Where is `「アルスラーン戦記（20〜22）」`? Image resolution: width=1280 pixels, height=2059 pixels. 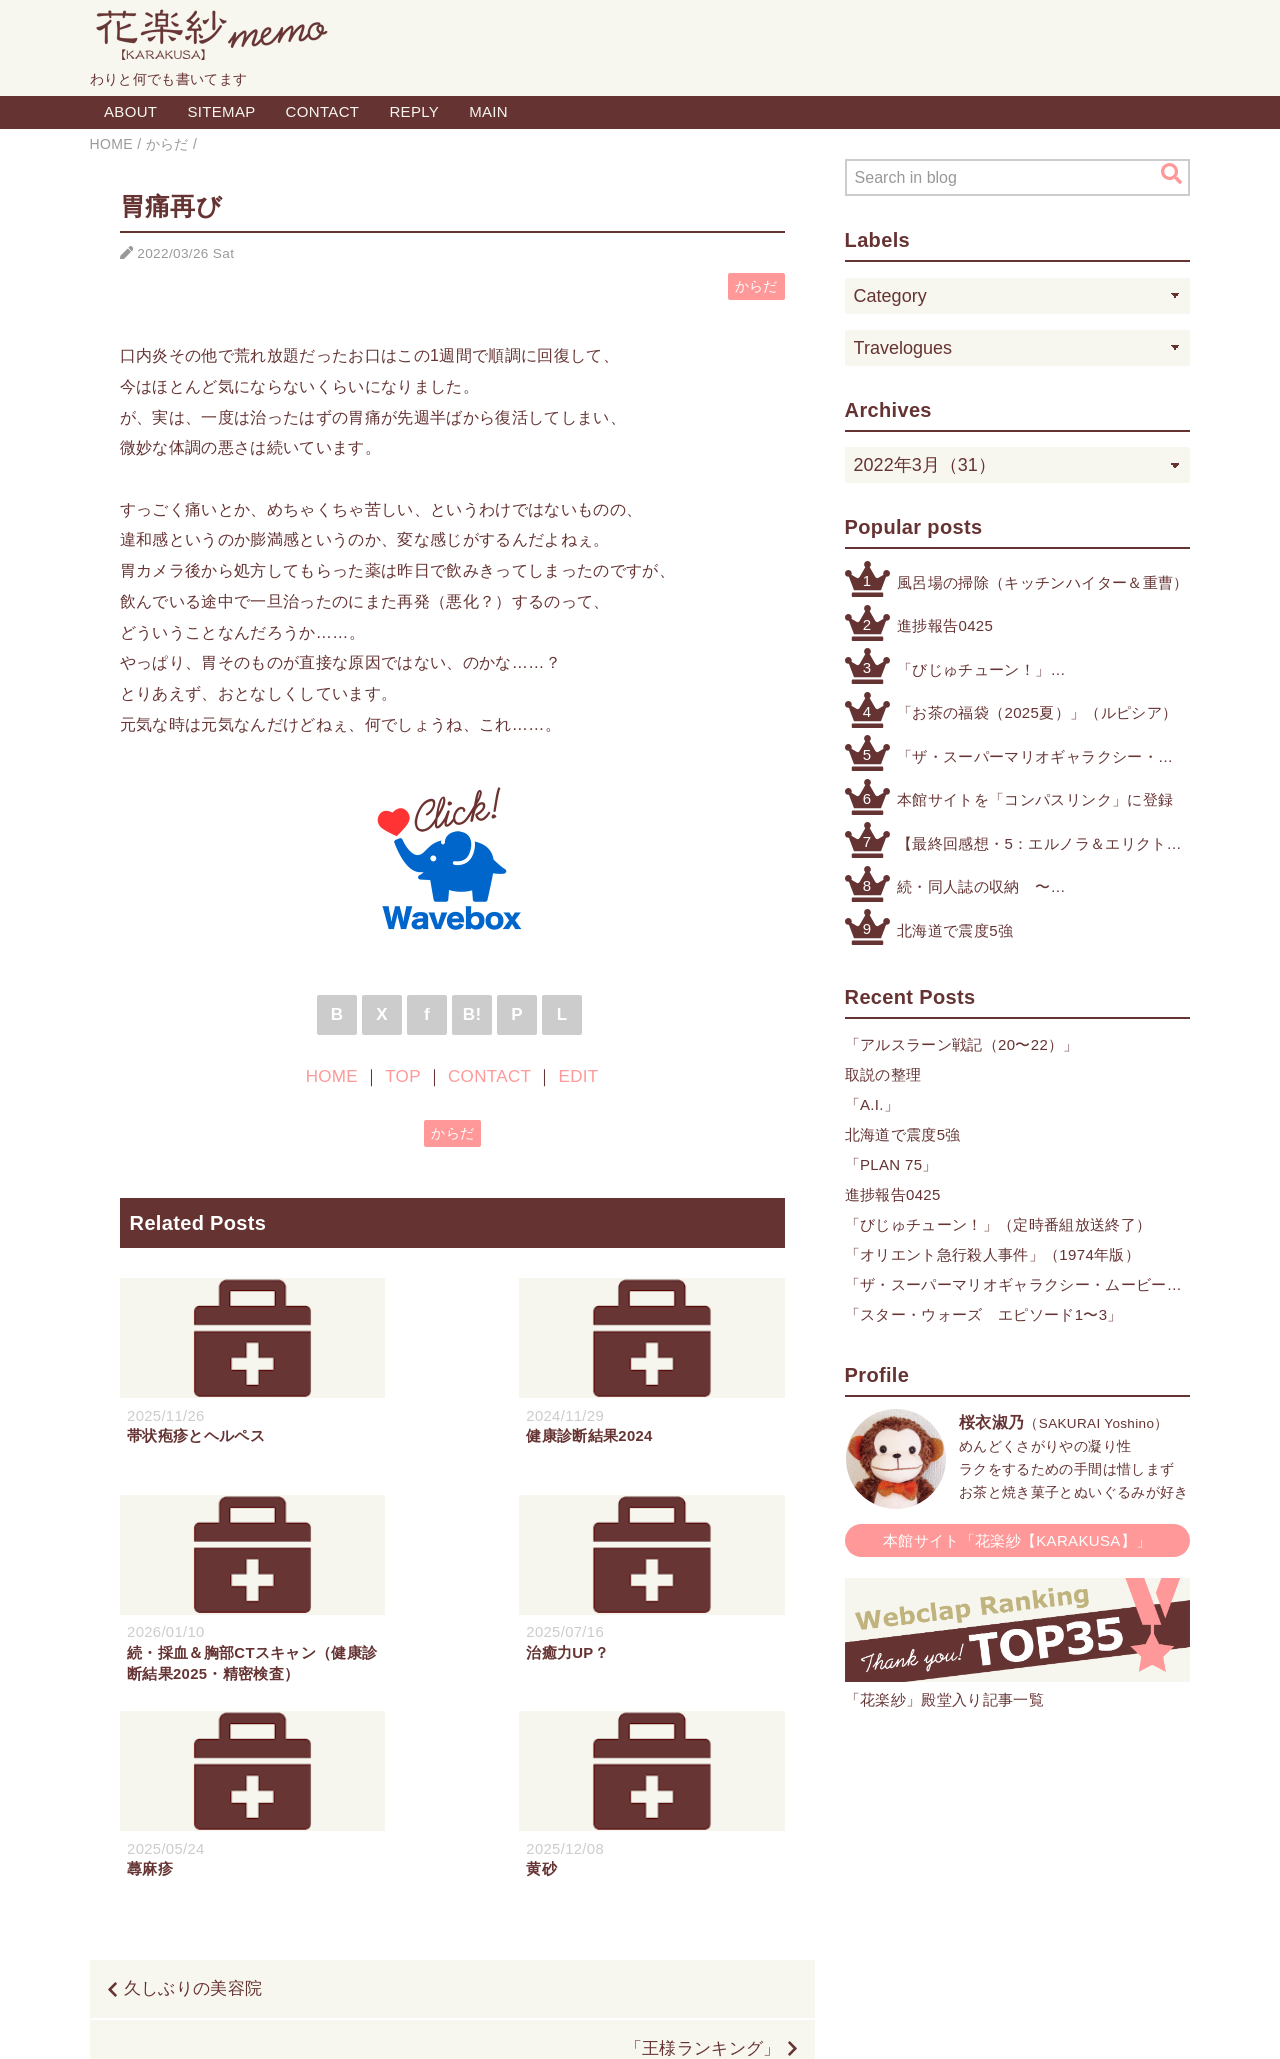
「アルスラーン戦記（20〜22）」 is located at coordinates (962, 1044).